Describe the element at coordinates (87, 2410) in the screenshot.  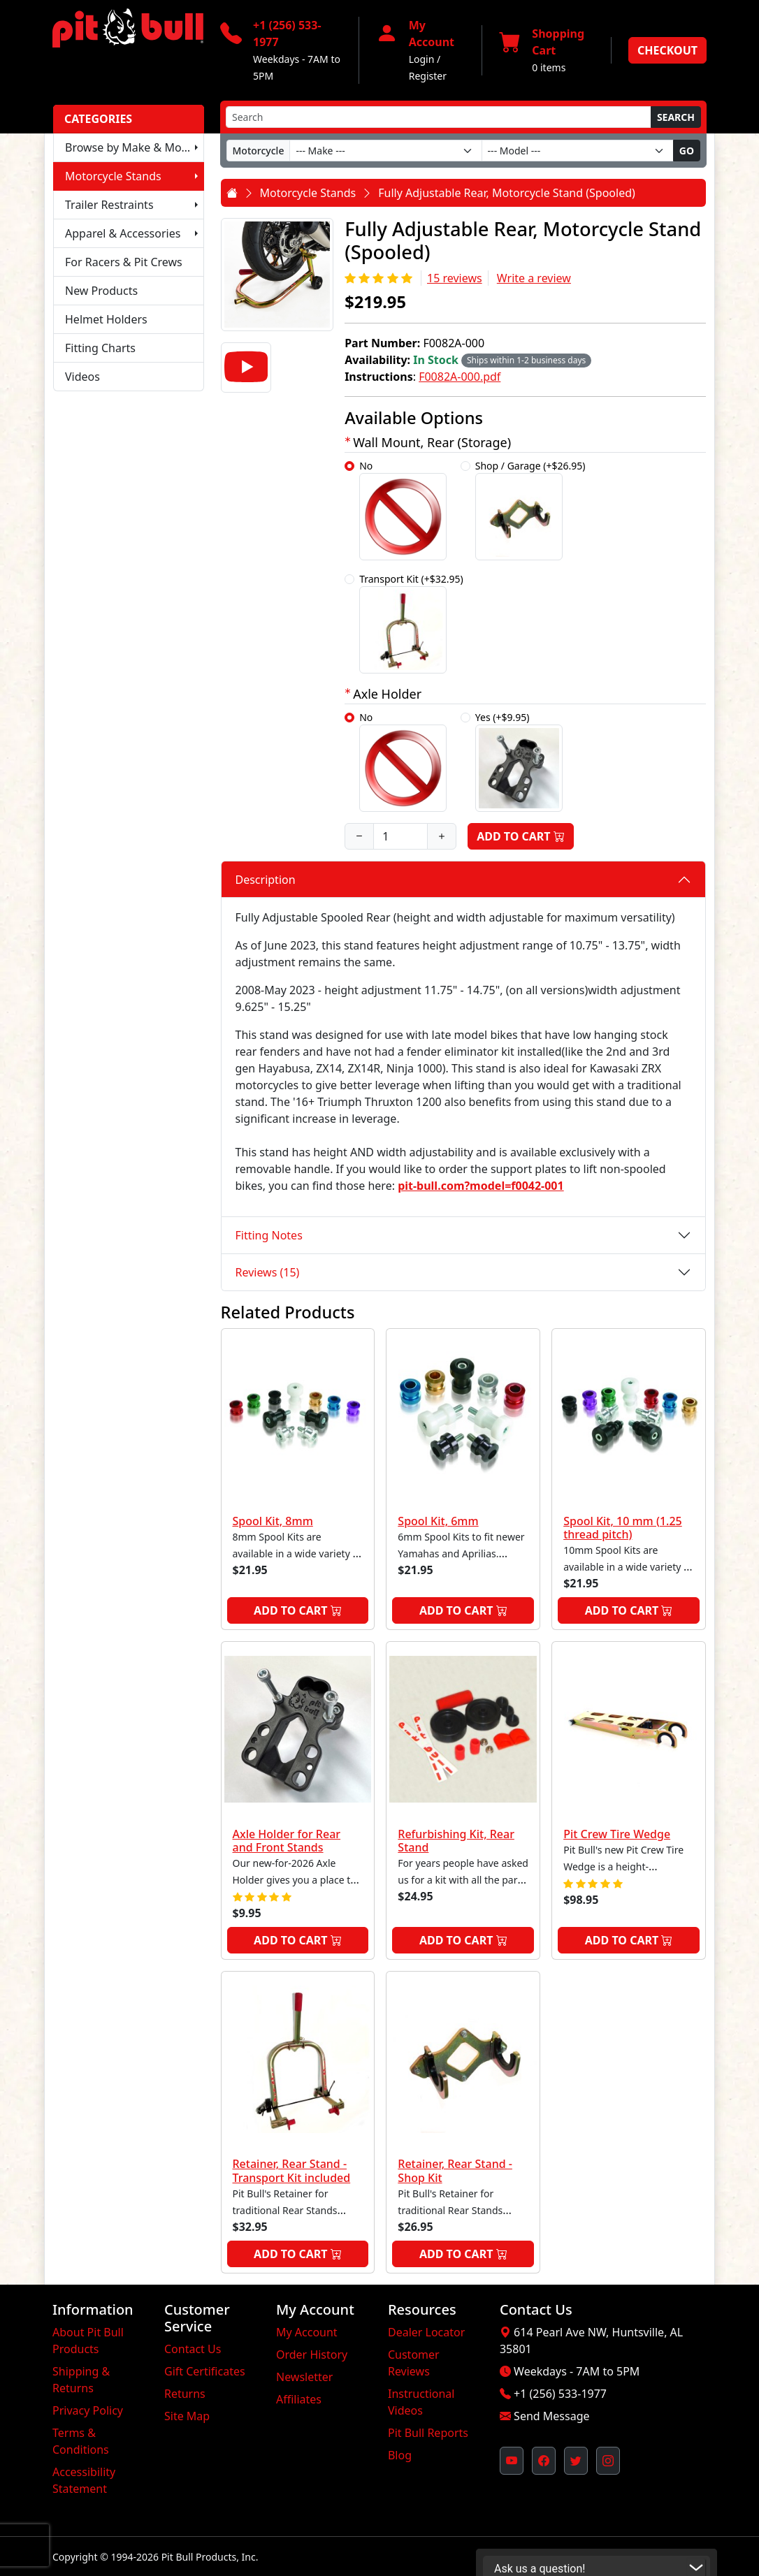
I see `Privacy Policy` at that location.